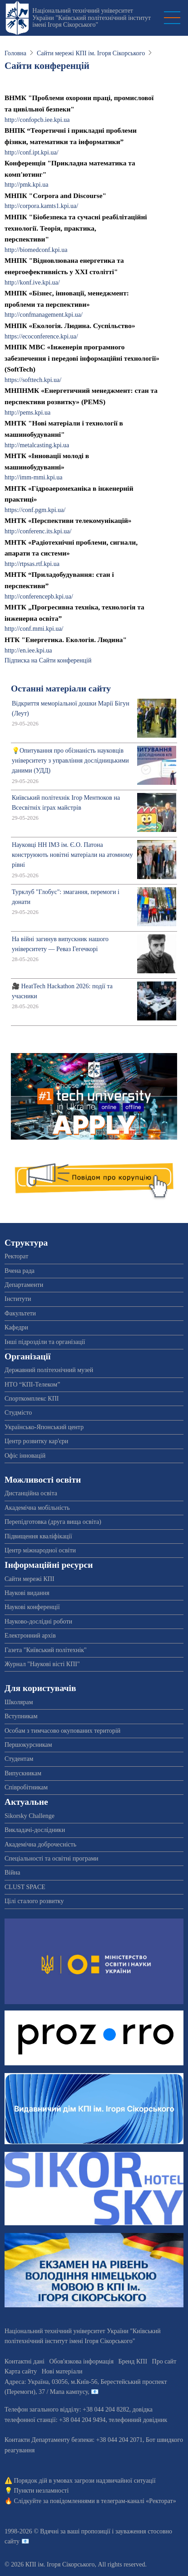 The width and height of the screenshot is (188, 2576). I want to click on Війна, so click(12, 1872).